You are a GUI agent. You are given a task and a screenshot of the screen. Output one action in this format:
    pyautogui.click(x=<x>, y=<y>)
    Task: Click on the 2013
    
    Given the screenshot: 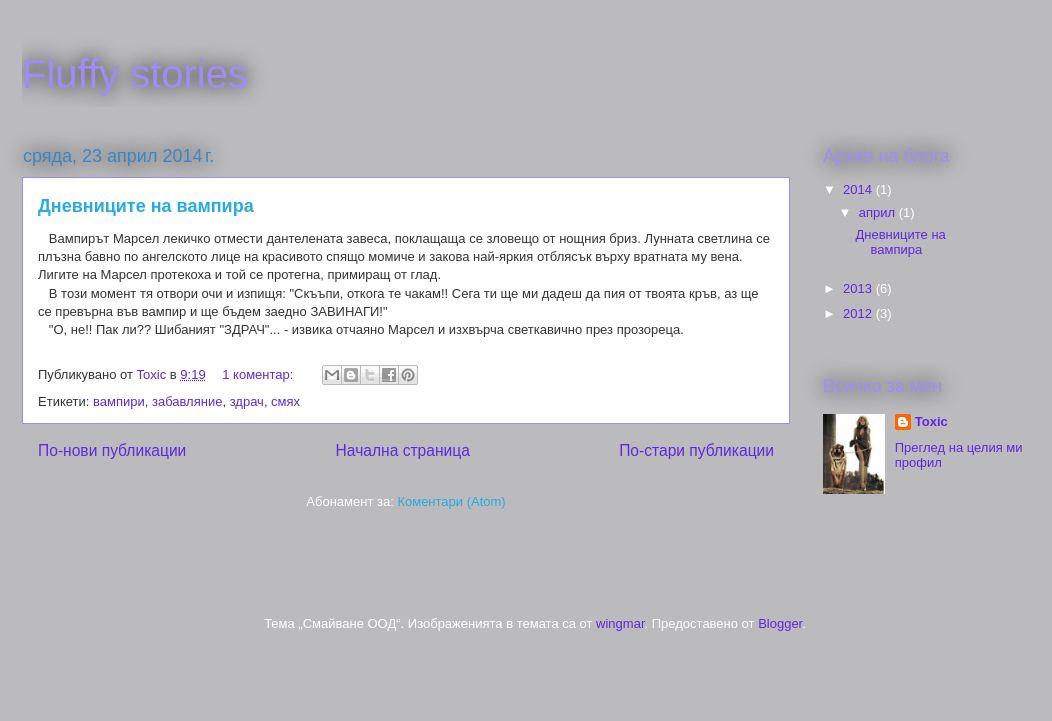 What is the action you would take?
    pyautogui.click(x=859, y=288)
    